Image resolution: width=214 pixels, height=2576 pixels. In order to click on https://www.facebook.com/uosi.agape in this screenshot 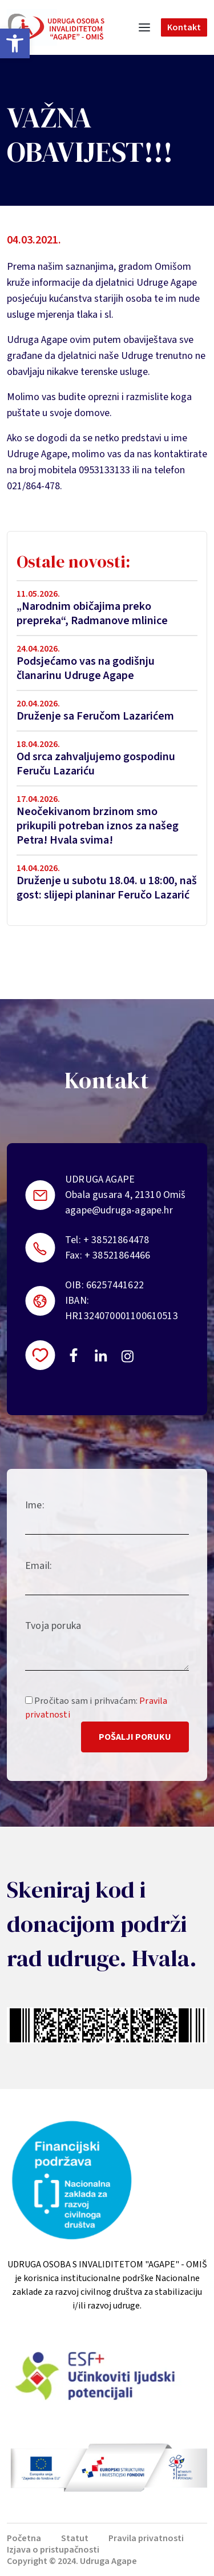, I will do `click(73, 1355)`.